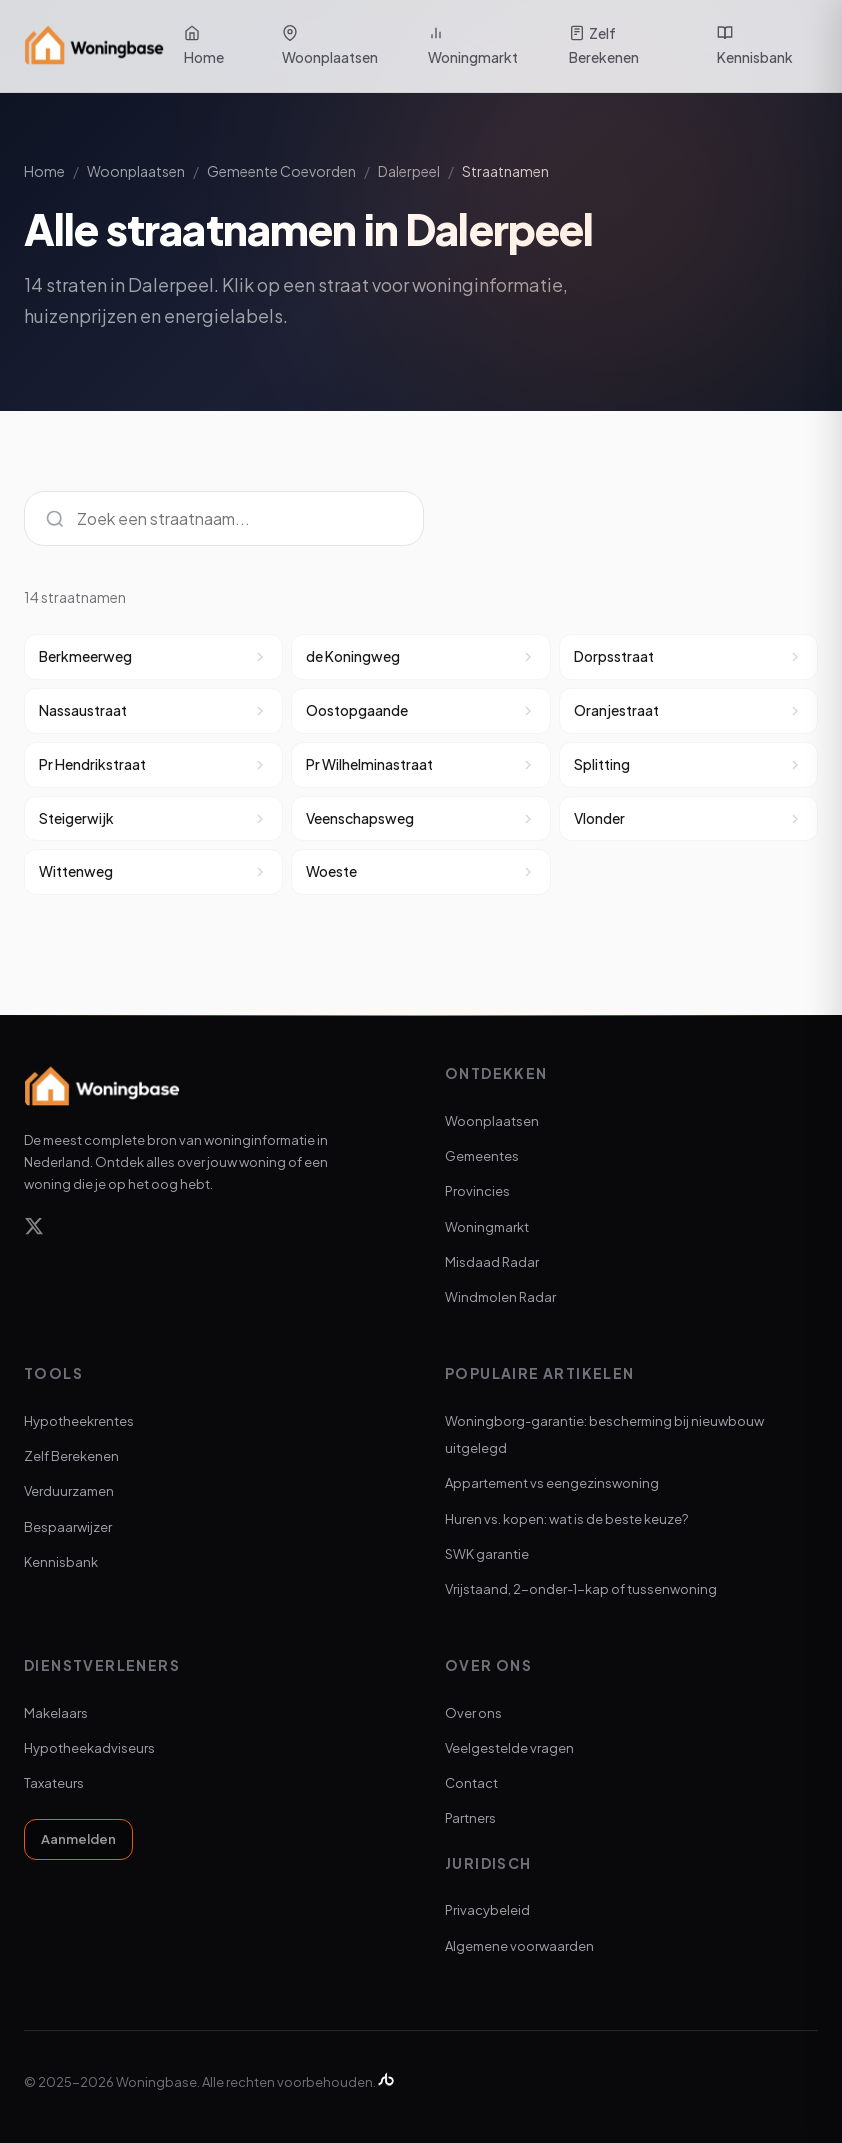  I want to click on SWK garantie, so click(487, 1554).